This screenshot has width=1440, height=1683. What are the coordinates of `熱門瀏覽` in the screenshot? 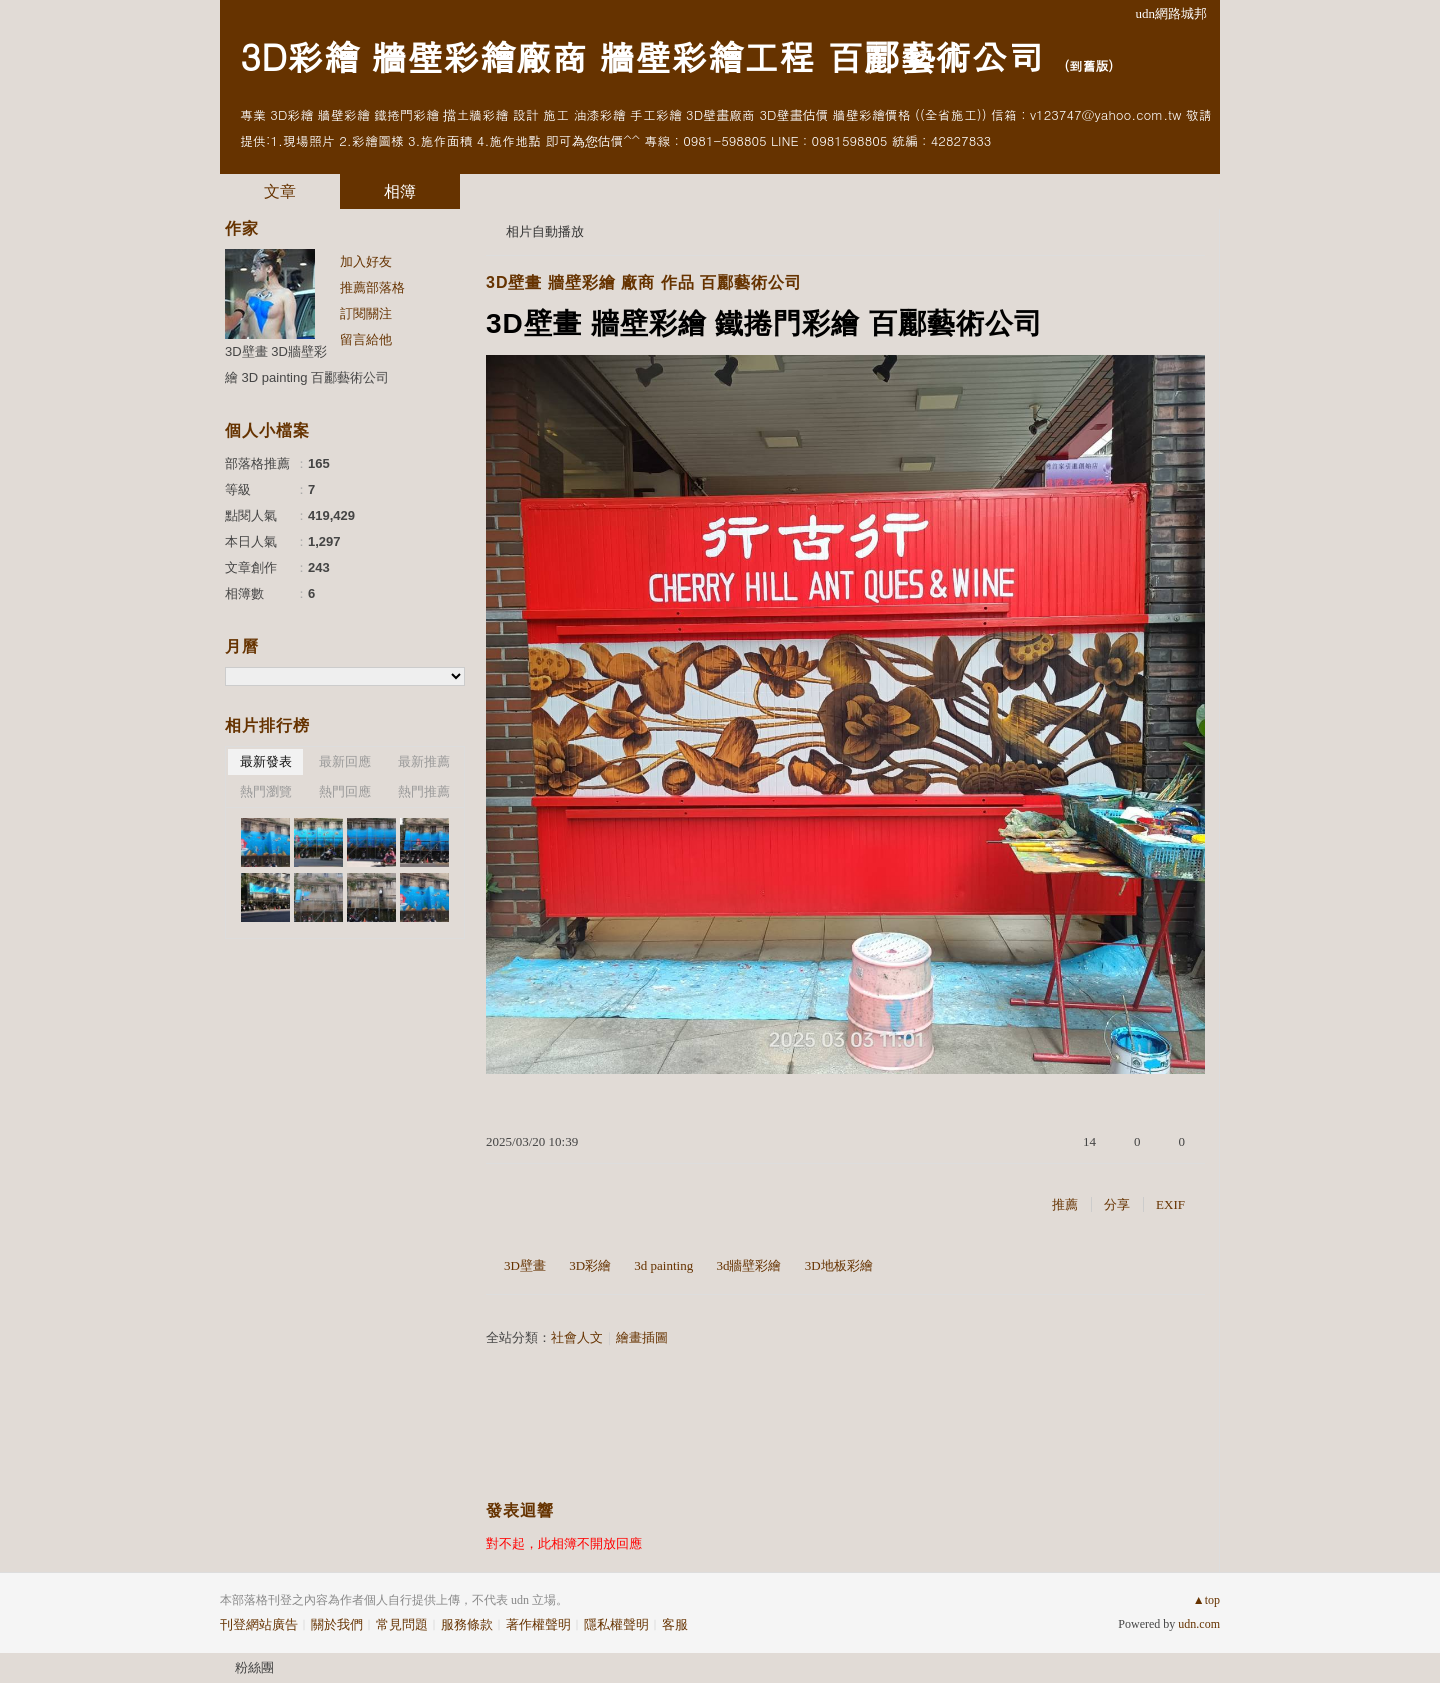 It's located at (266, 791).